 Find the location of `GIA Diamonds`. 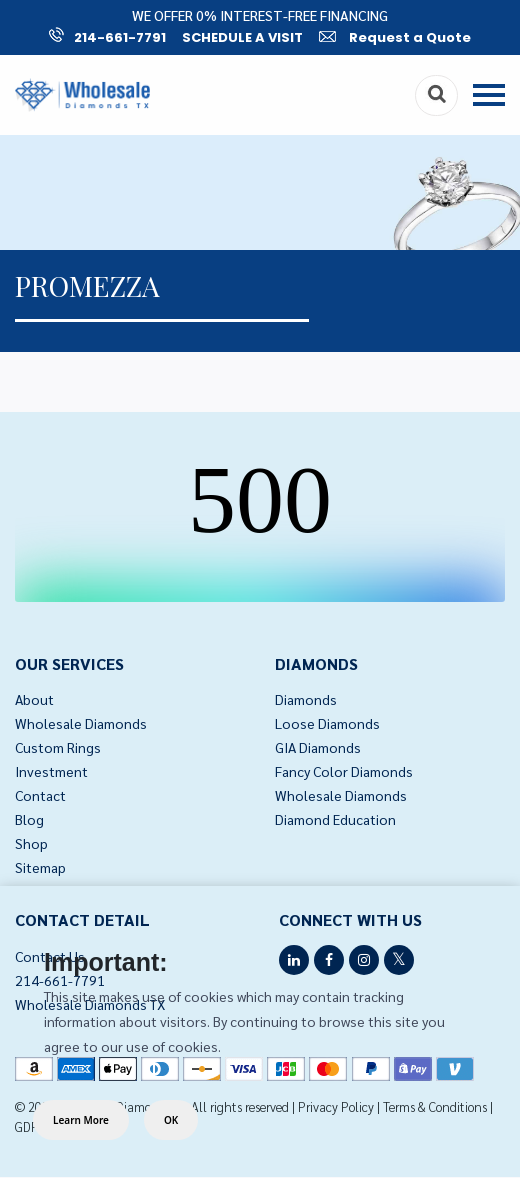

GIA Diamonds is located at coordinates (318, 747).